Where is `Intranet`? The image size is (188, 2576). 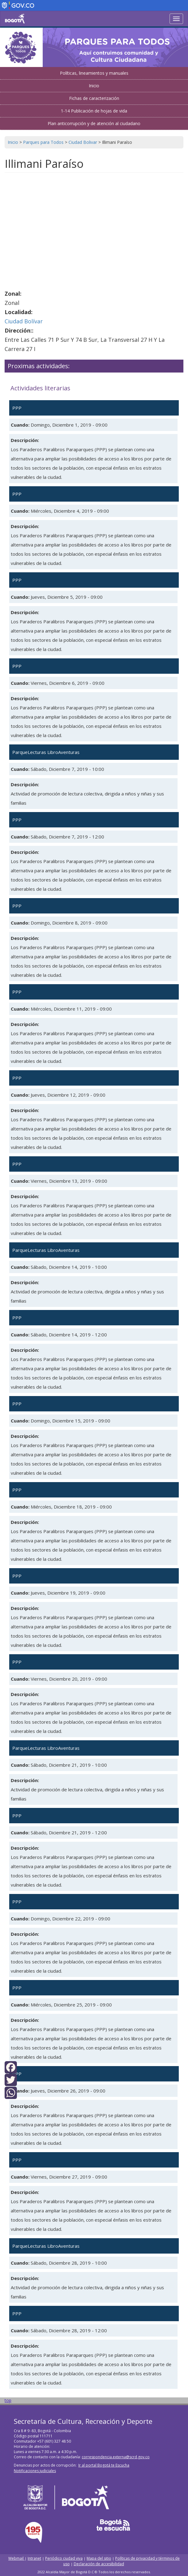 Intranet is located at coordinates (34, 2558).